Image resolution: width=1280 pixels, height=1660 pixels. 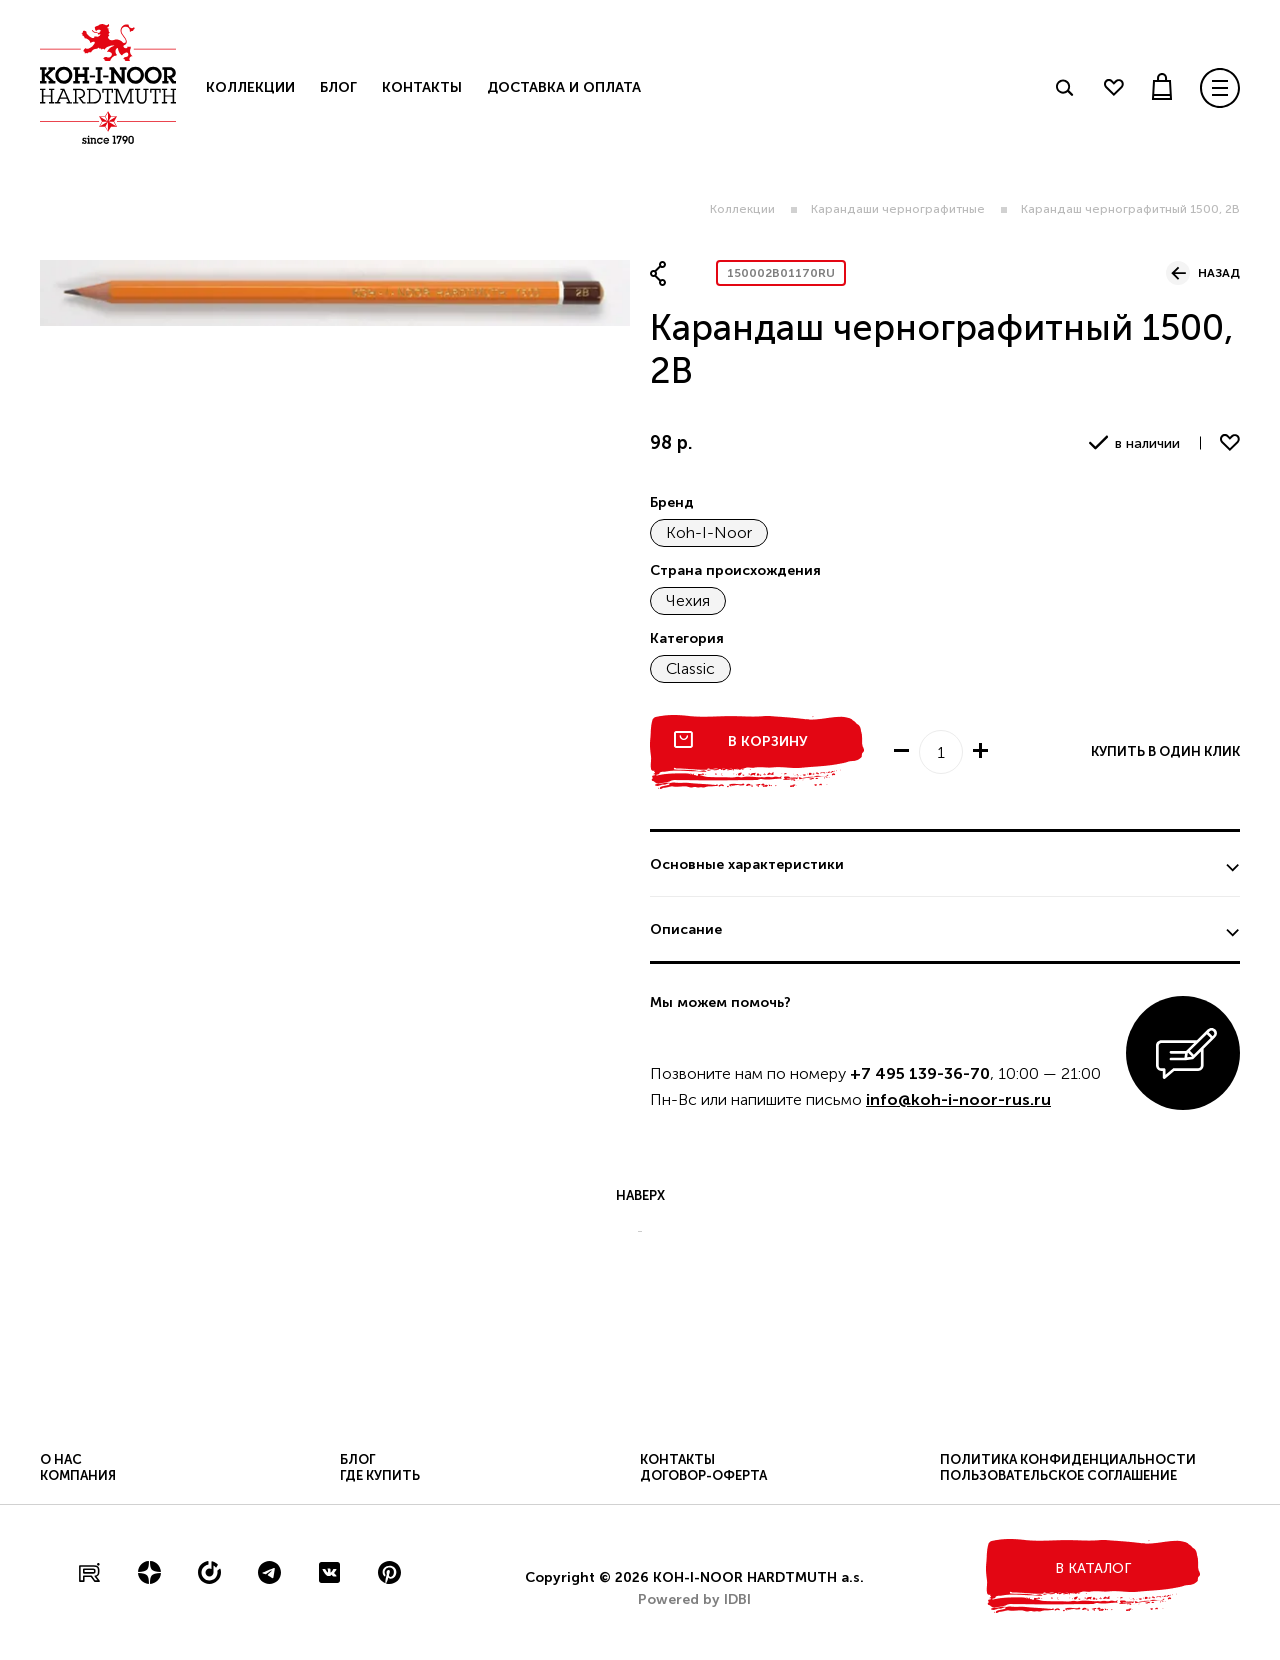 What do you see at coordinates (742, 209) in the screenshot?
I see `Коллекции` at bounding box center [742, 209].